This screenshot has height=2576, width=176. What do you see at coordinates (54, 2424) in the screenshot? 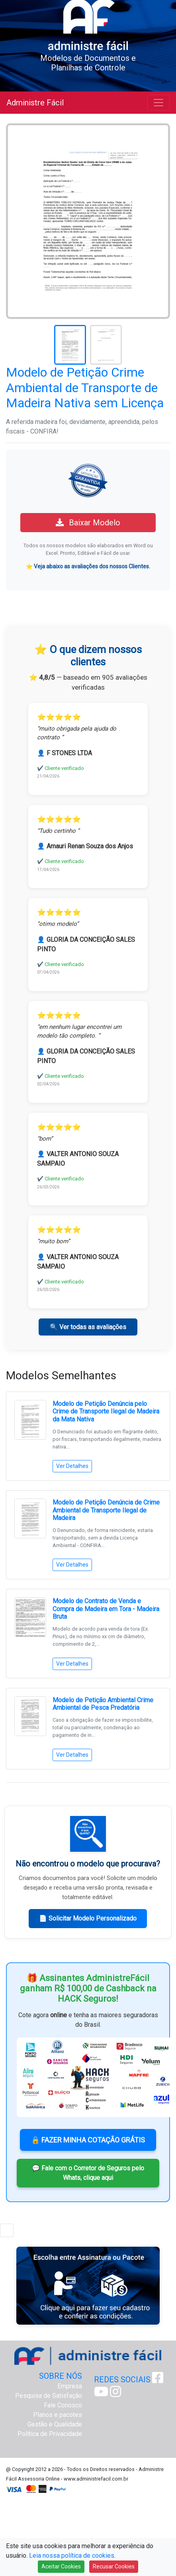
I see `Gestão e Qualidade` at bounding box center [54, 2424].